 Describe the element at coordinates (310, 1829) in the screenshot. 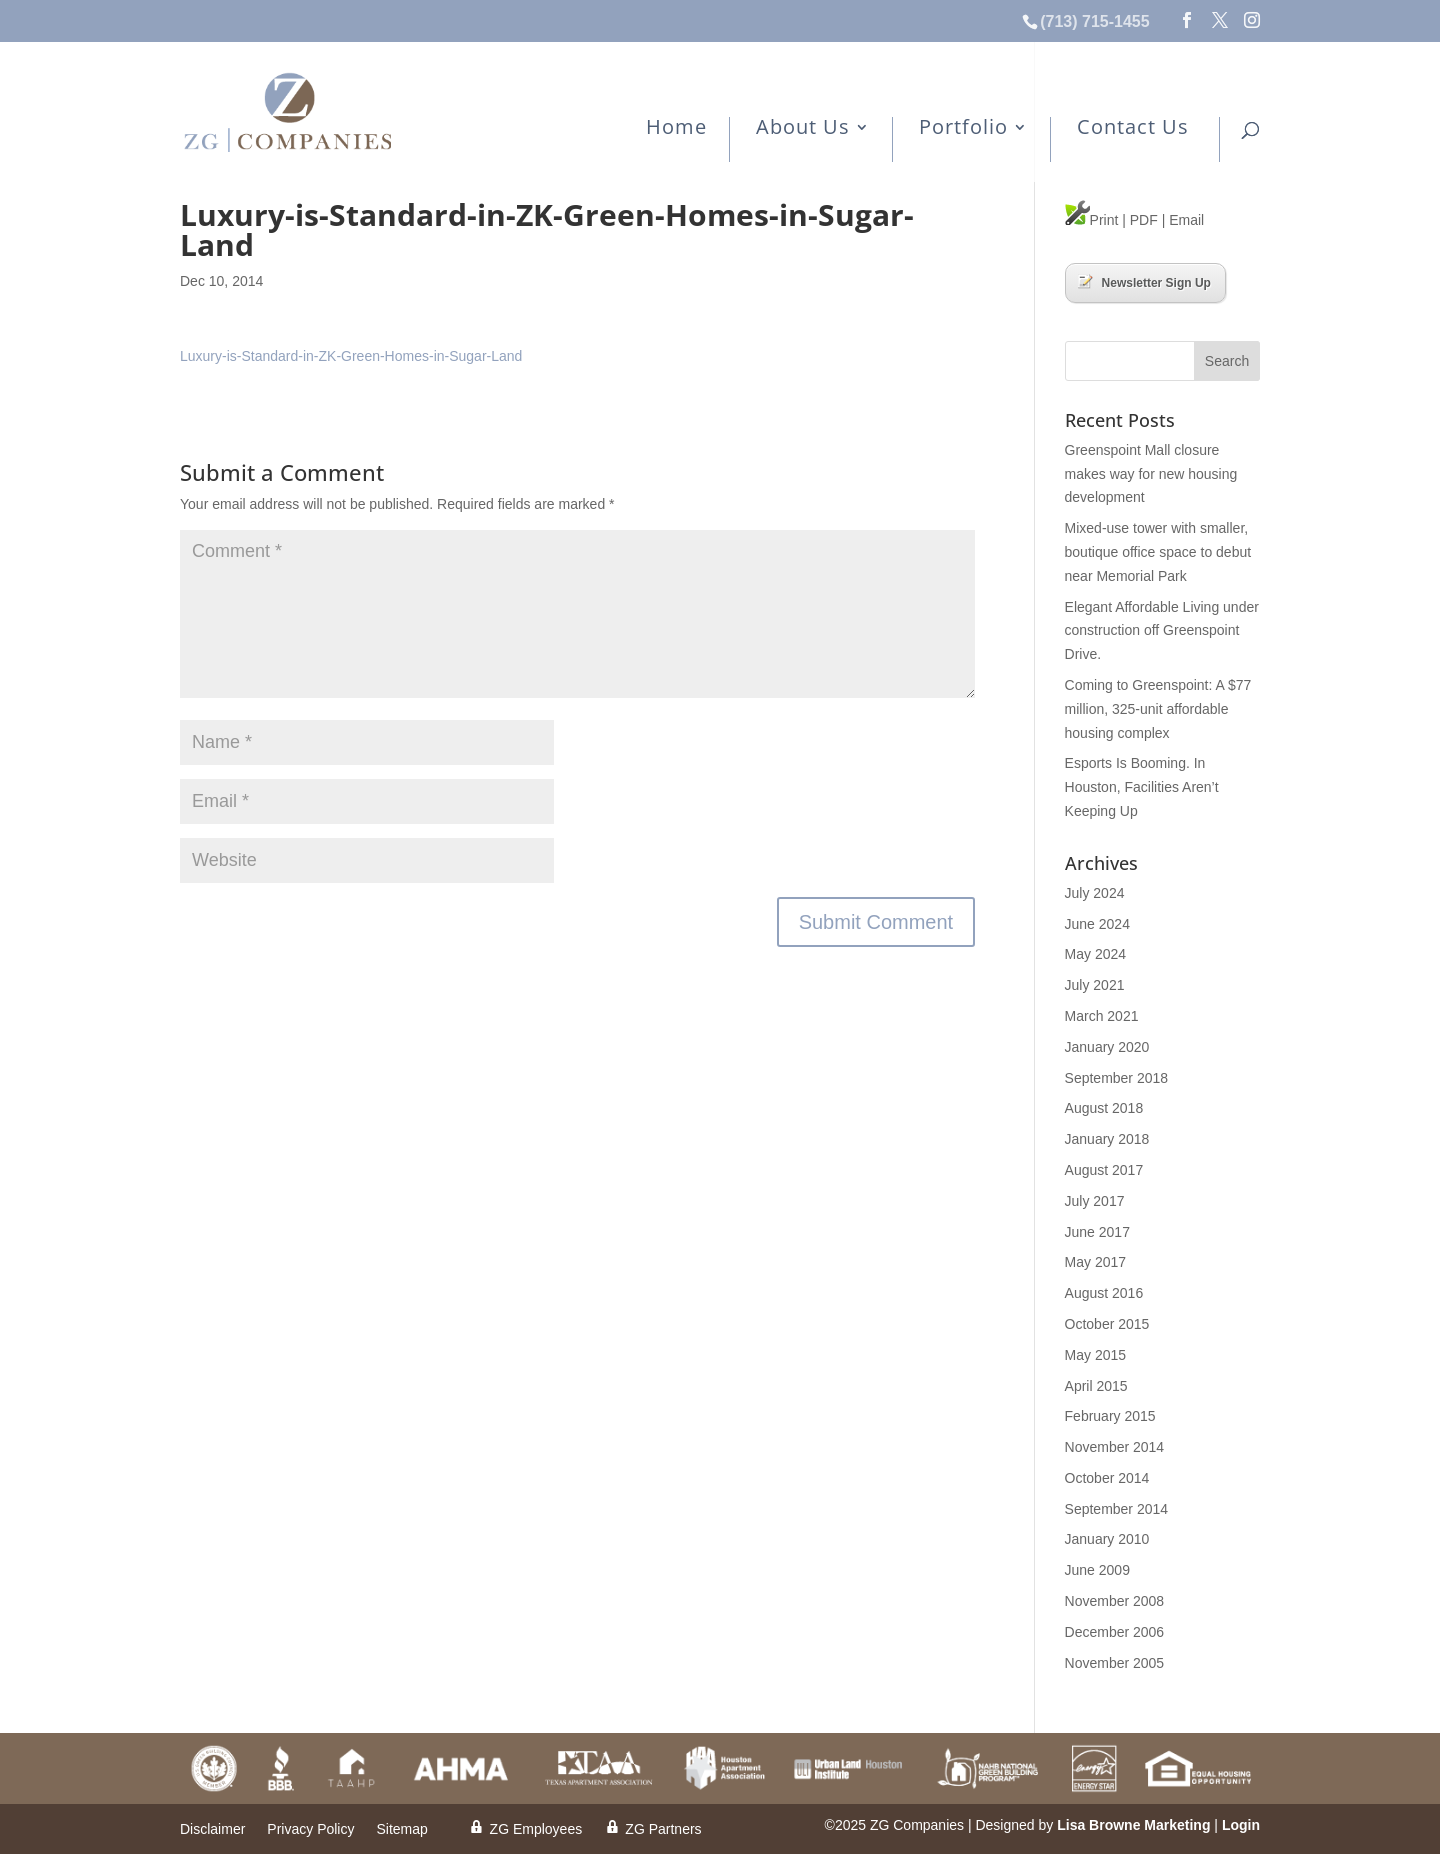

I see `Privacy Policy` at that location.